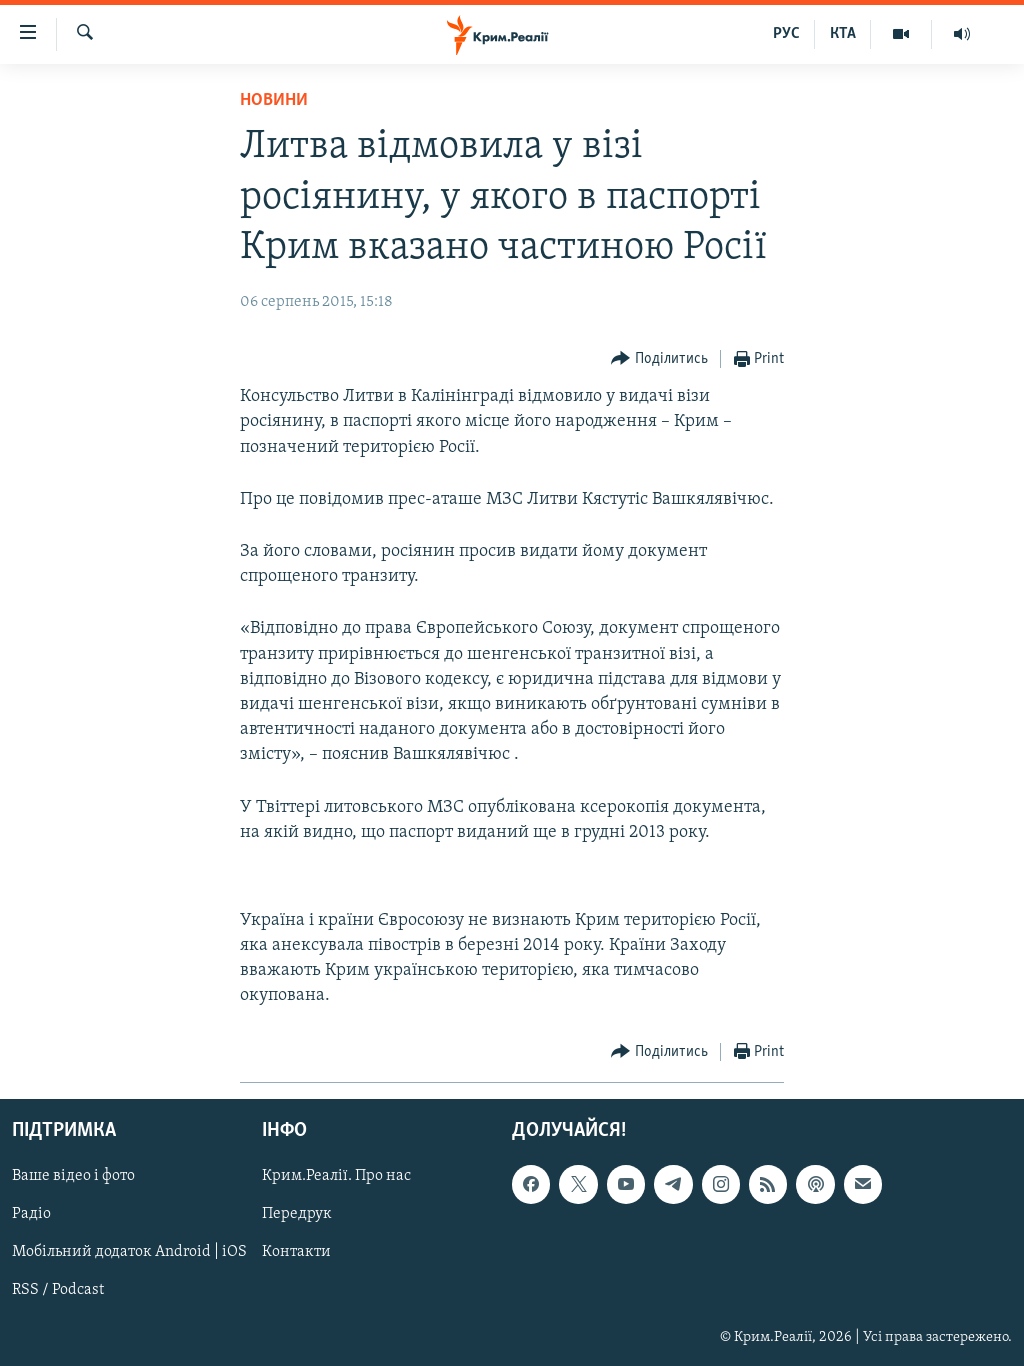  I want to click on Контакти, so click(296, 1252).